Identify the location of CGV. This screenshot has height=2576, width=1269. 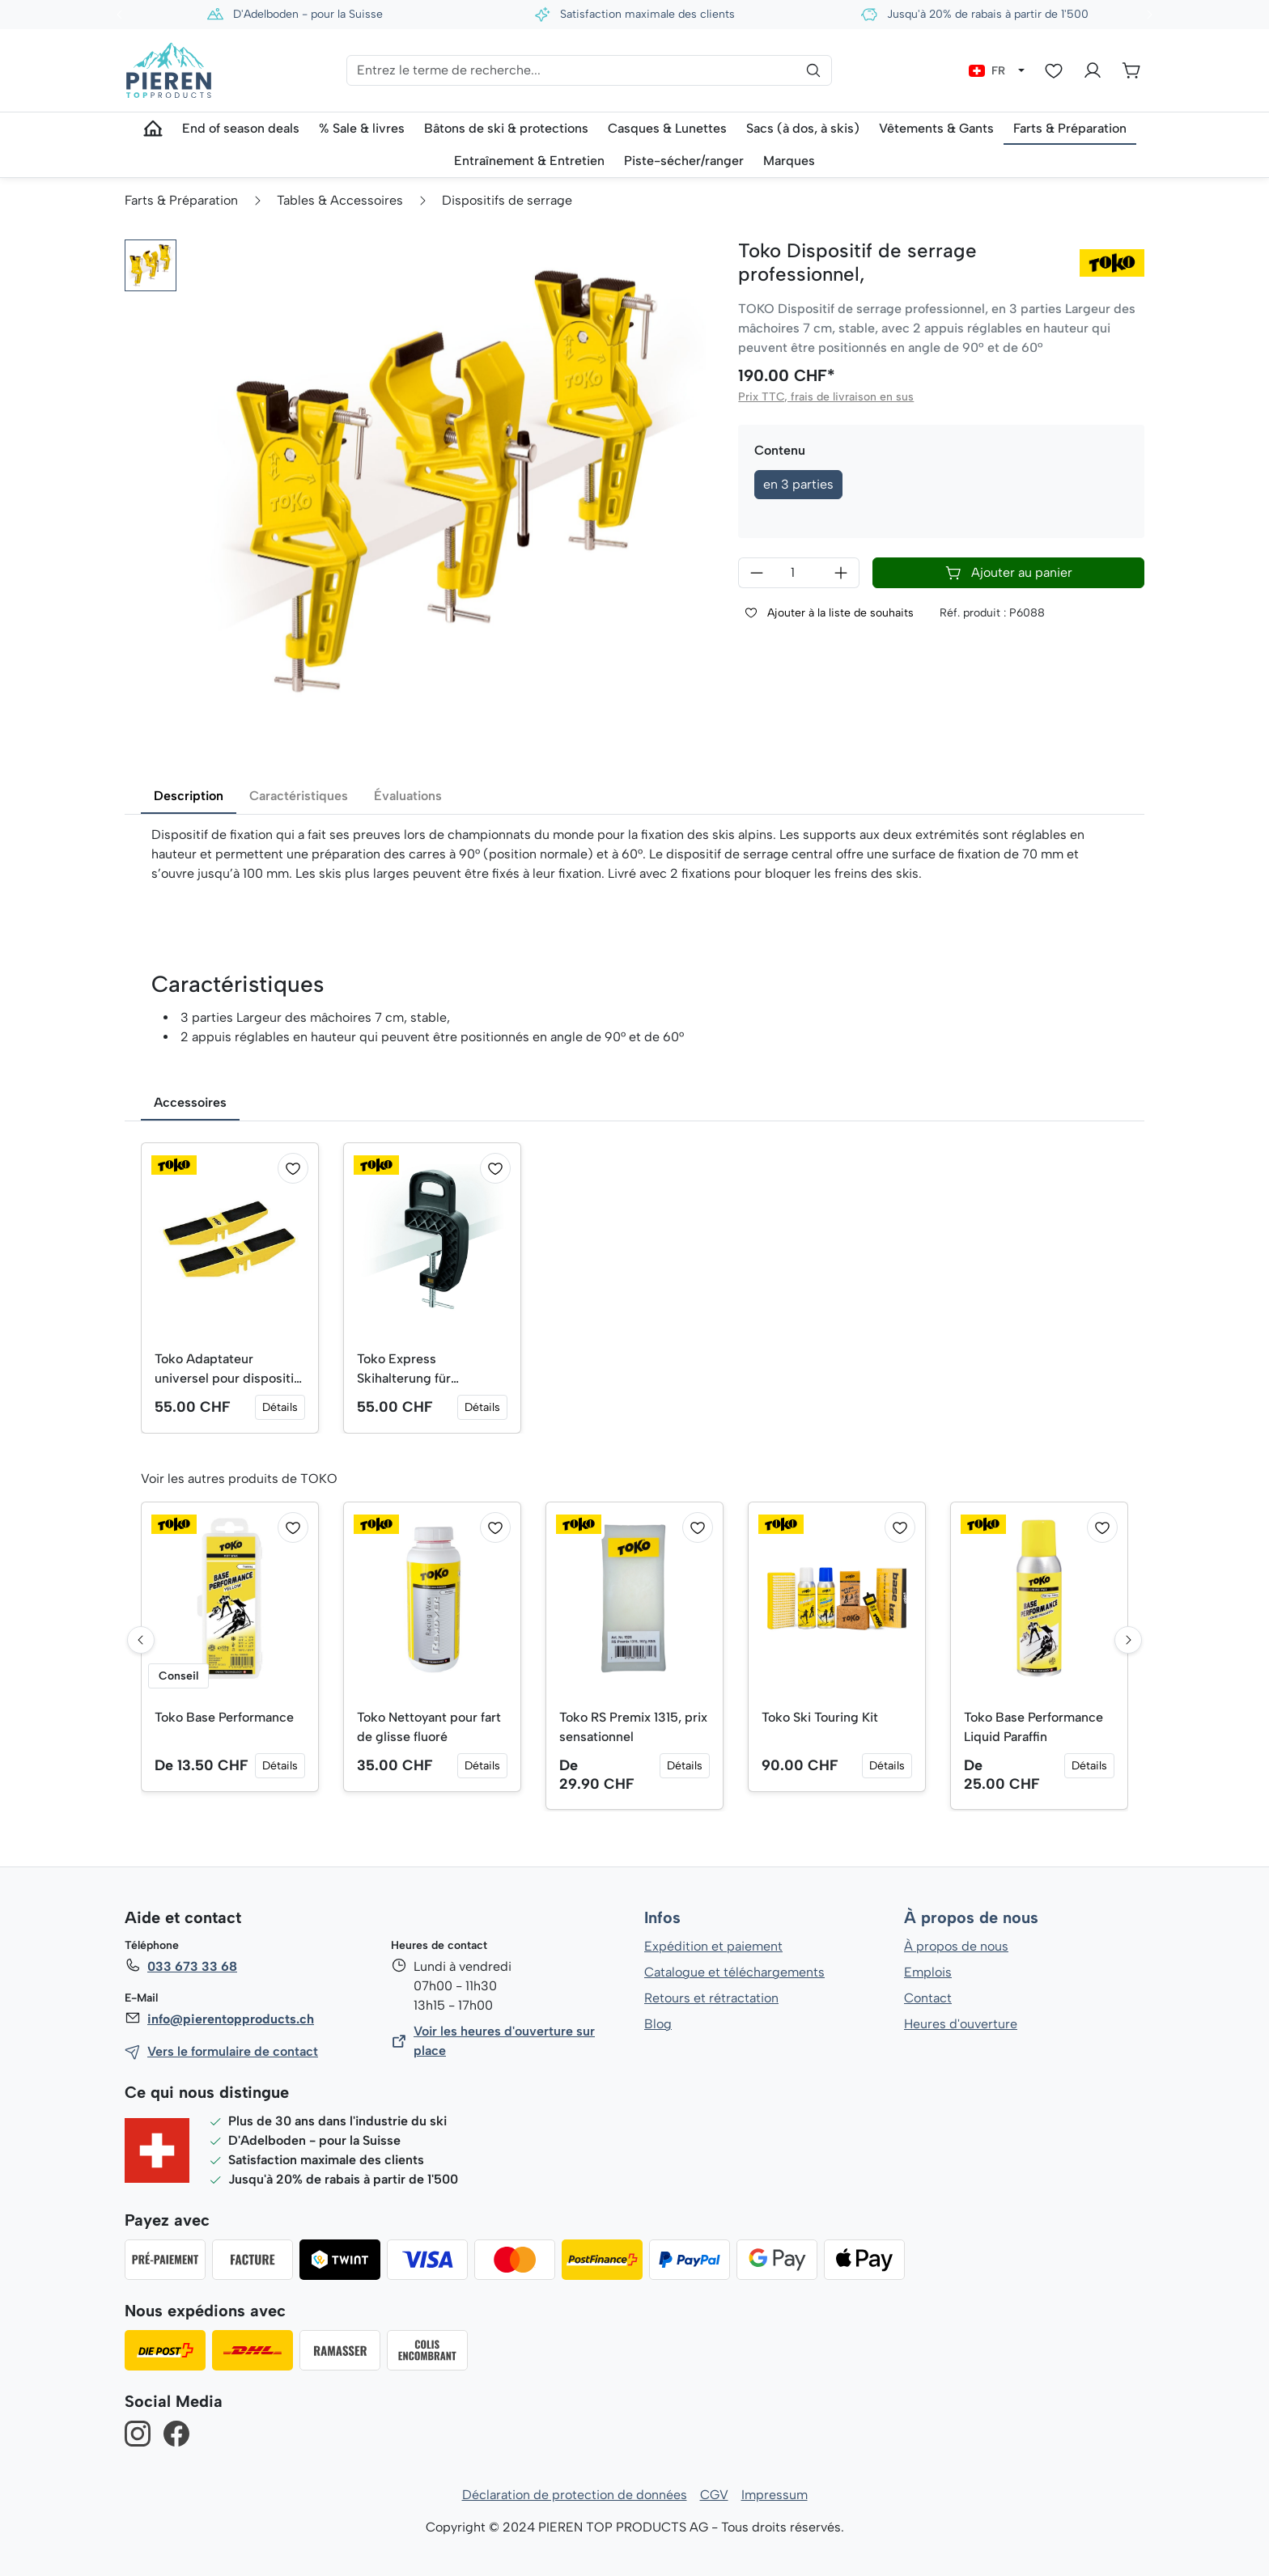
(714, 2494).